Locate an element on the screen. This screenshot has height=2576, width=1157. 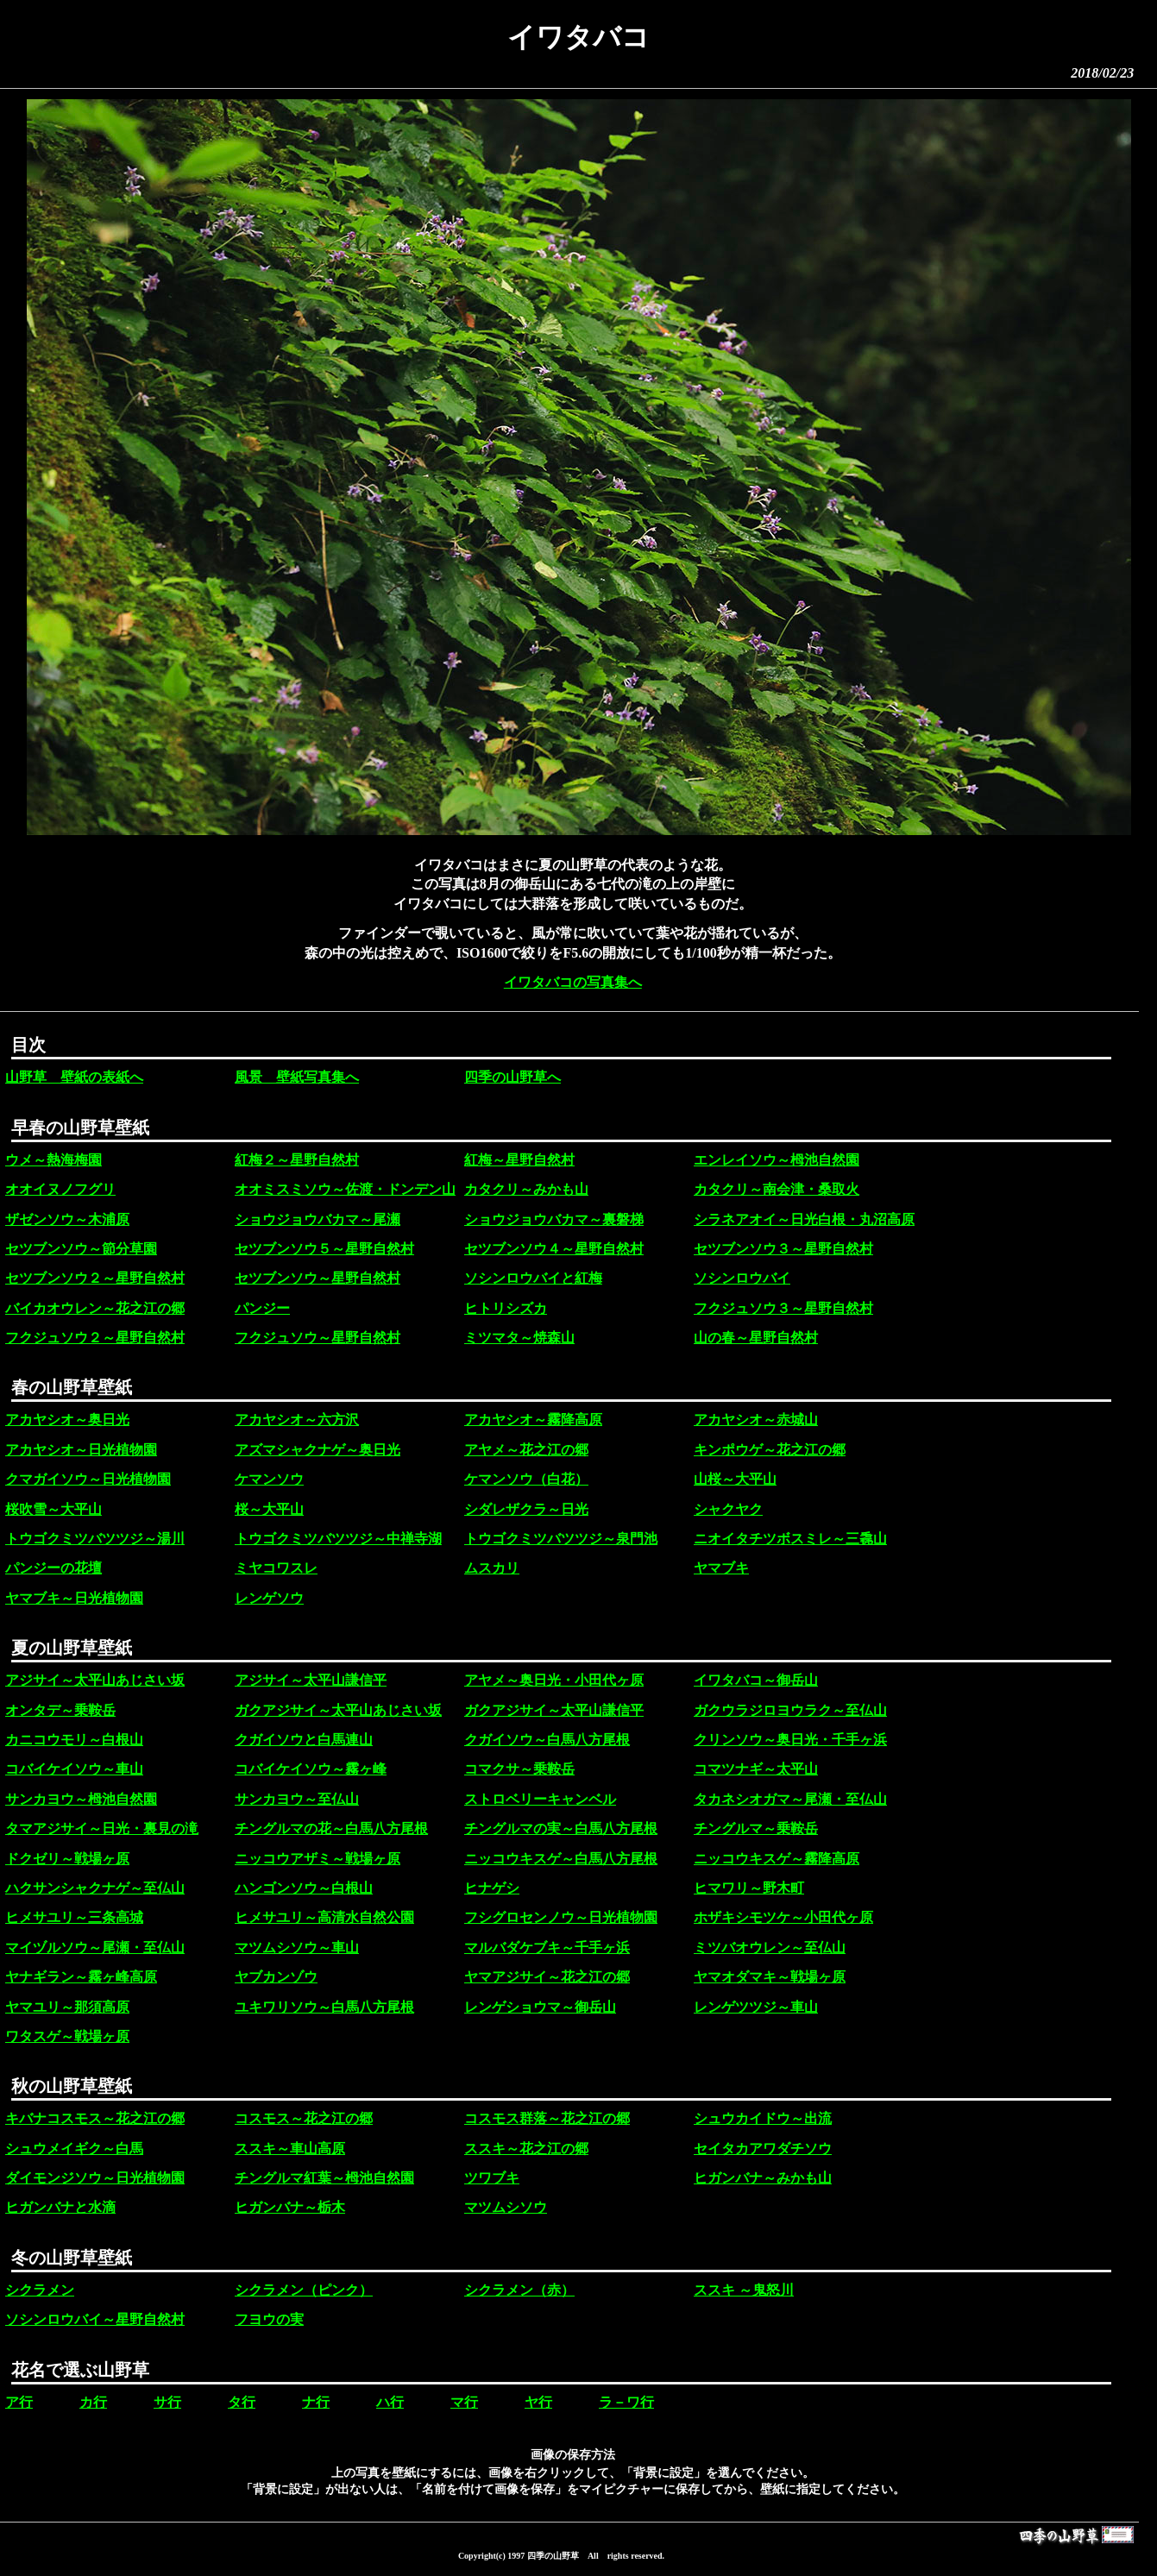
アジサイ～太平山謙信平 is located at coordinates (311, 1680).